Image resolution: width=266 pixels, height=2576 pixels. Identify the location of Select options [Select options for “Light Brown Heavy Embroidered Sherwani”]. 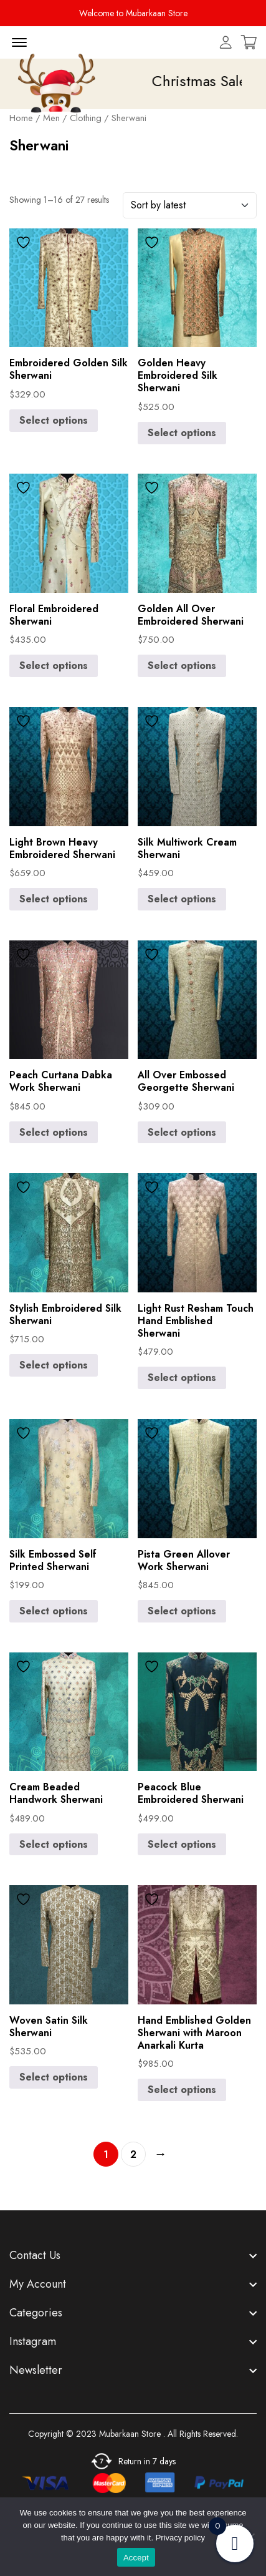
(53, 899).